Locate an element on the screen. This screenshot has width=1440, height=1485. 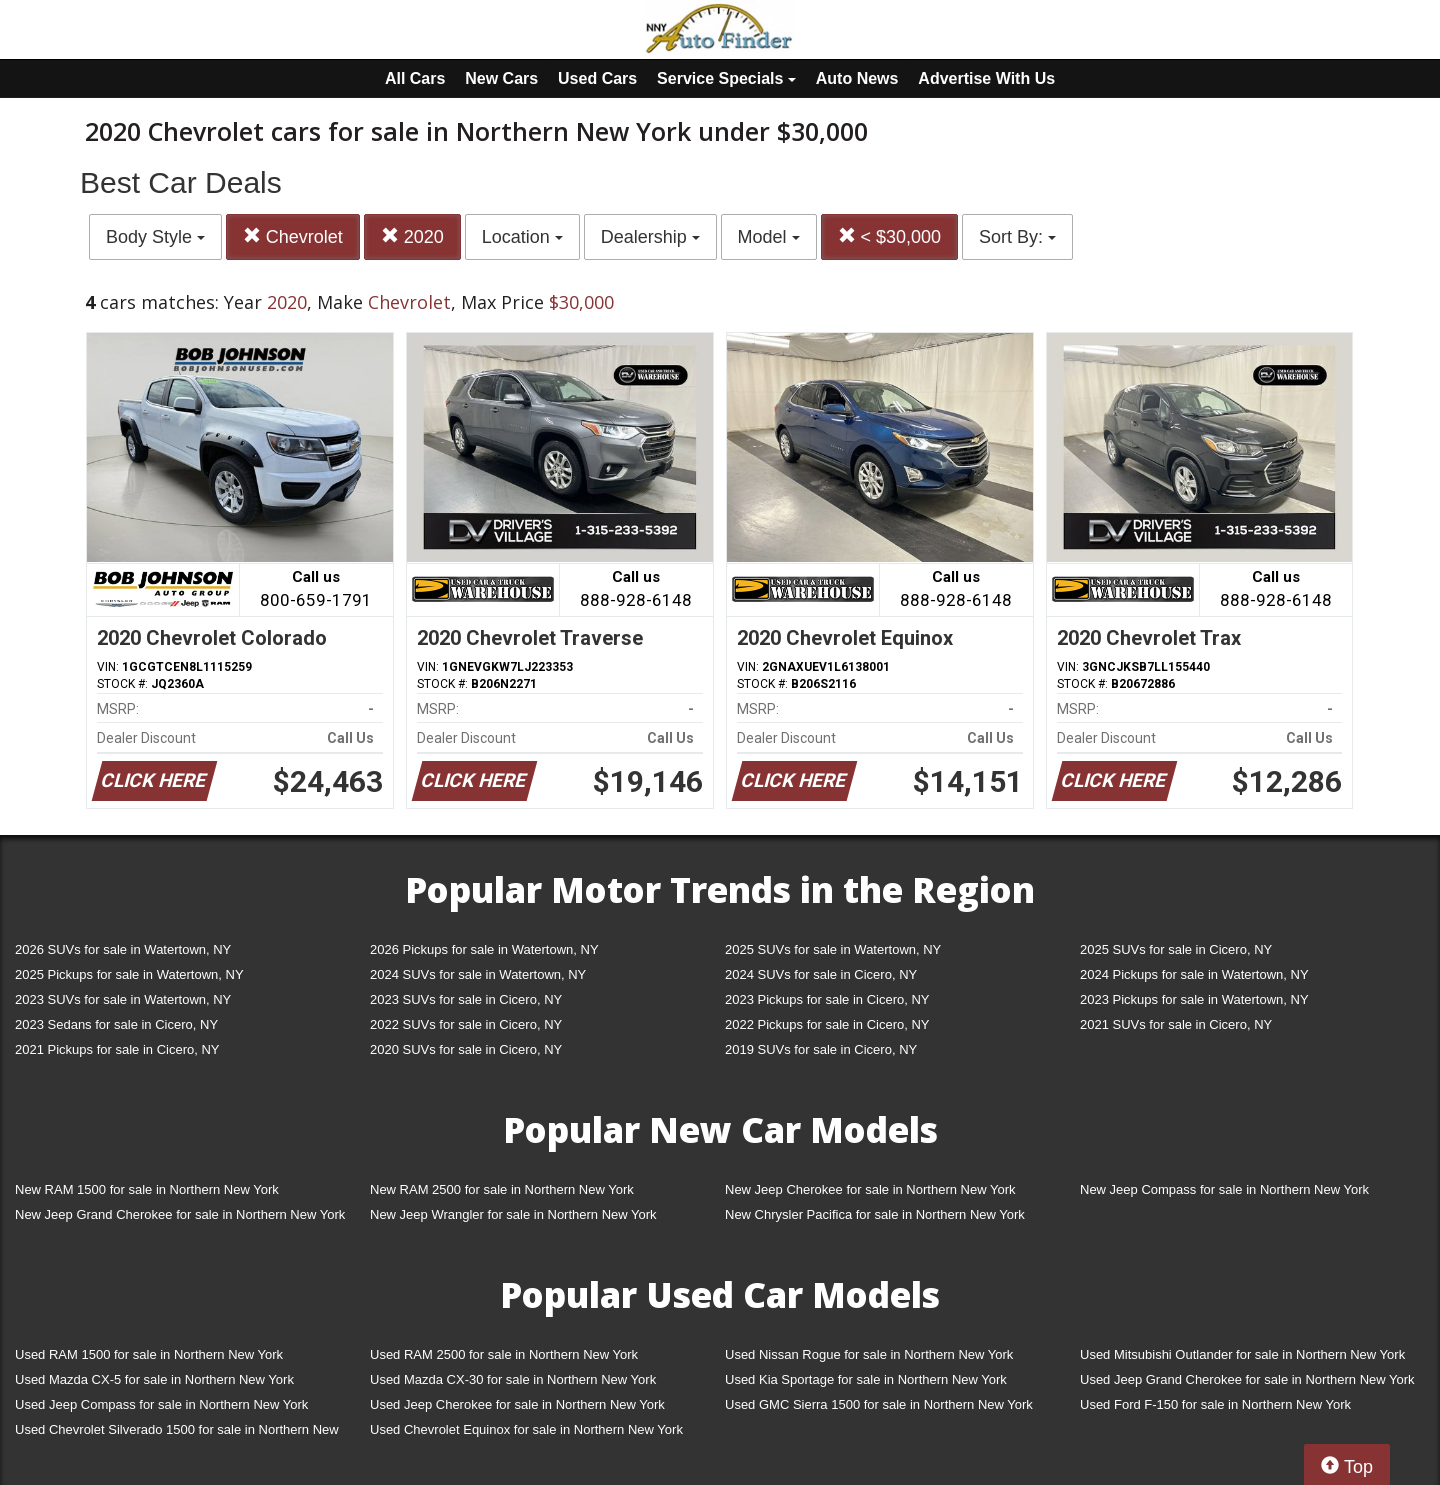
2024 SUVs for sale in Cicero, NY is located at coordinates (821, 974).